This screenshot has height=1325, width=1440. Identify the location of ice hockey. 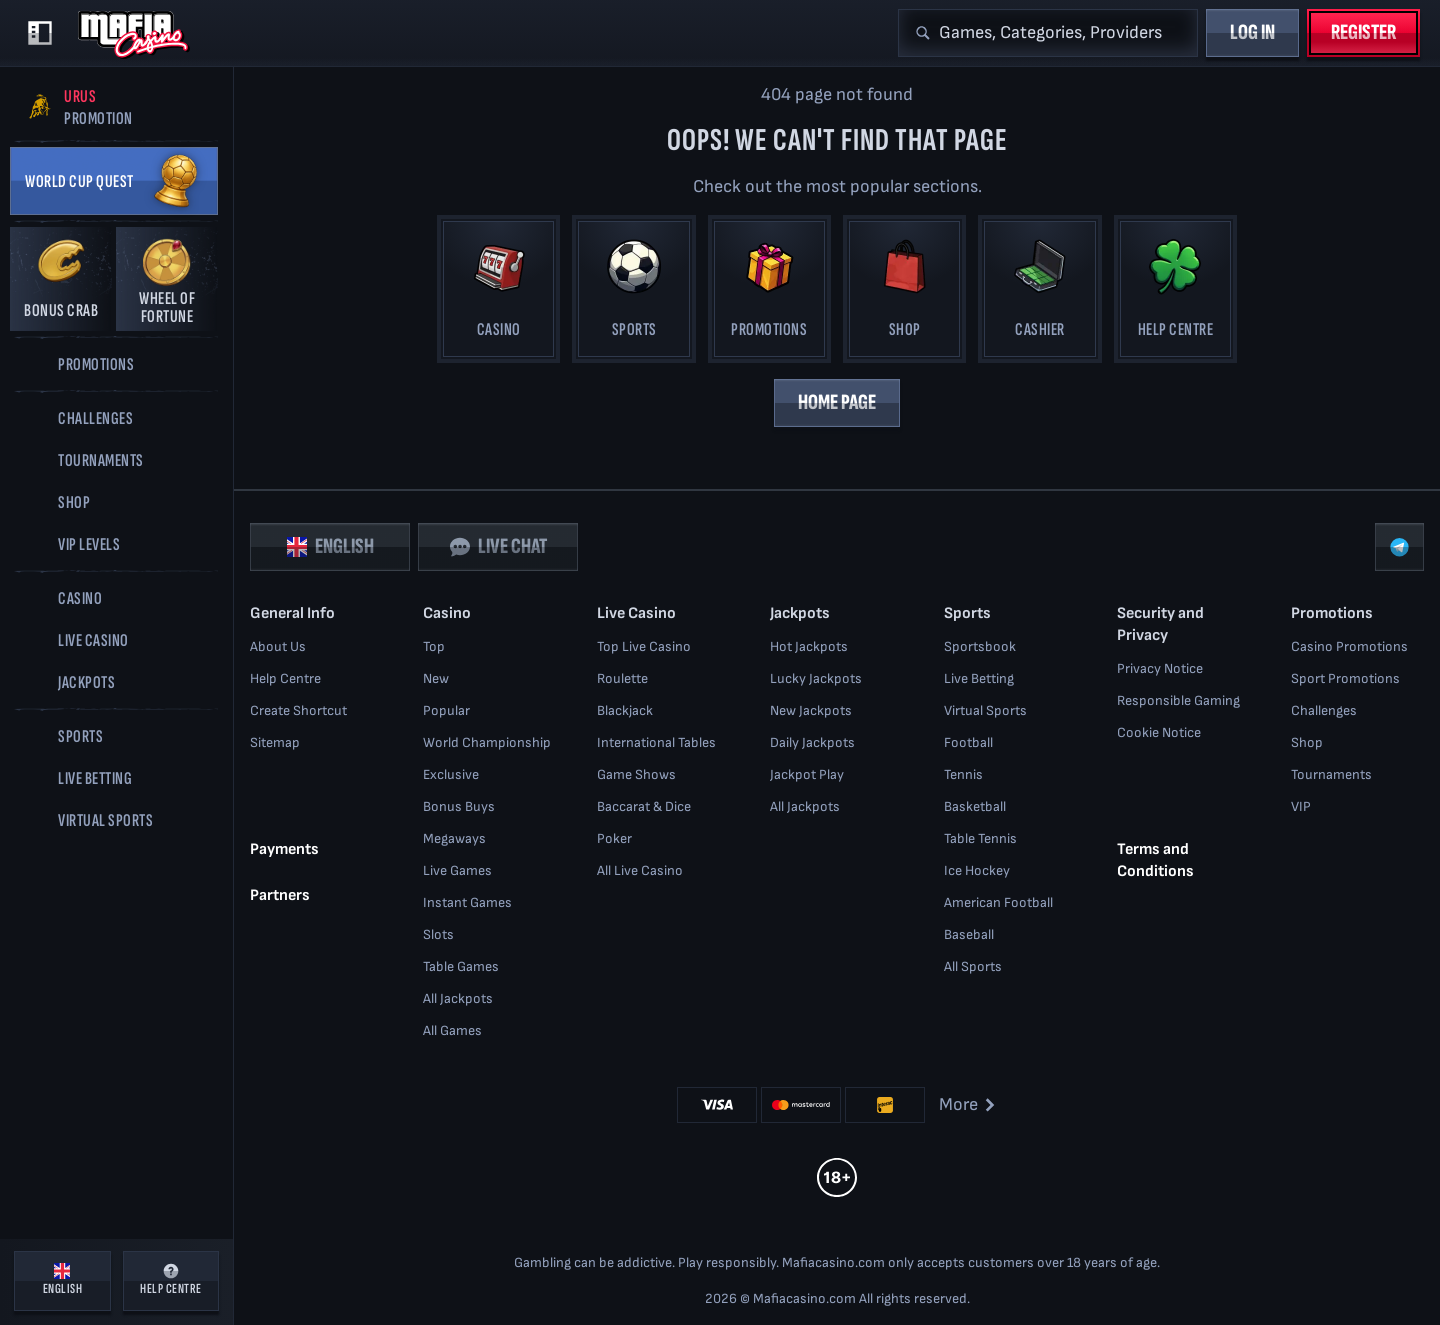
(977, 870).